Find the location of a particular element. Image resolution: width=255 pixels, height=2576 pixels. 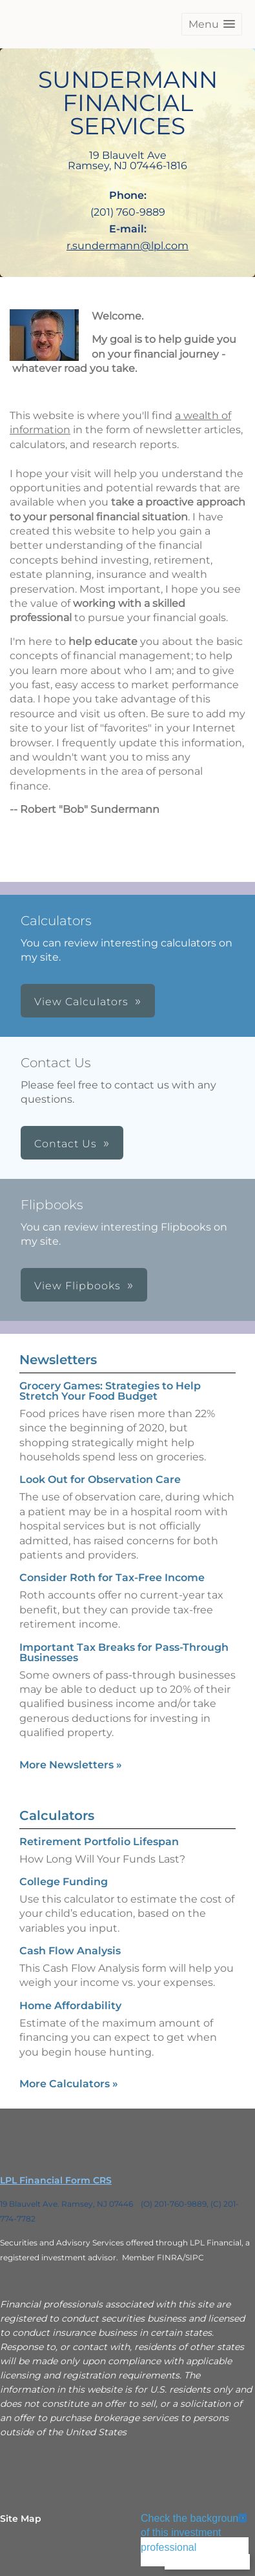

More Calculators [View more calculators] is located at coordinates (68, 2084).